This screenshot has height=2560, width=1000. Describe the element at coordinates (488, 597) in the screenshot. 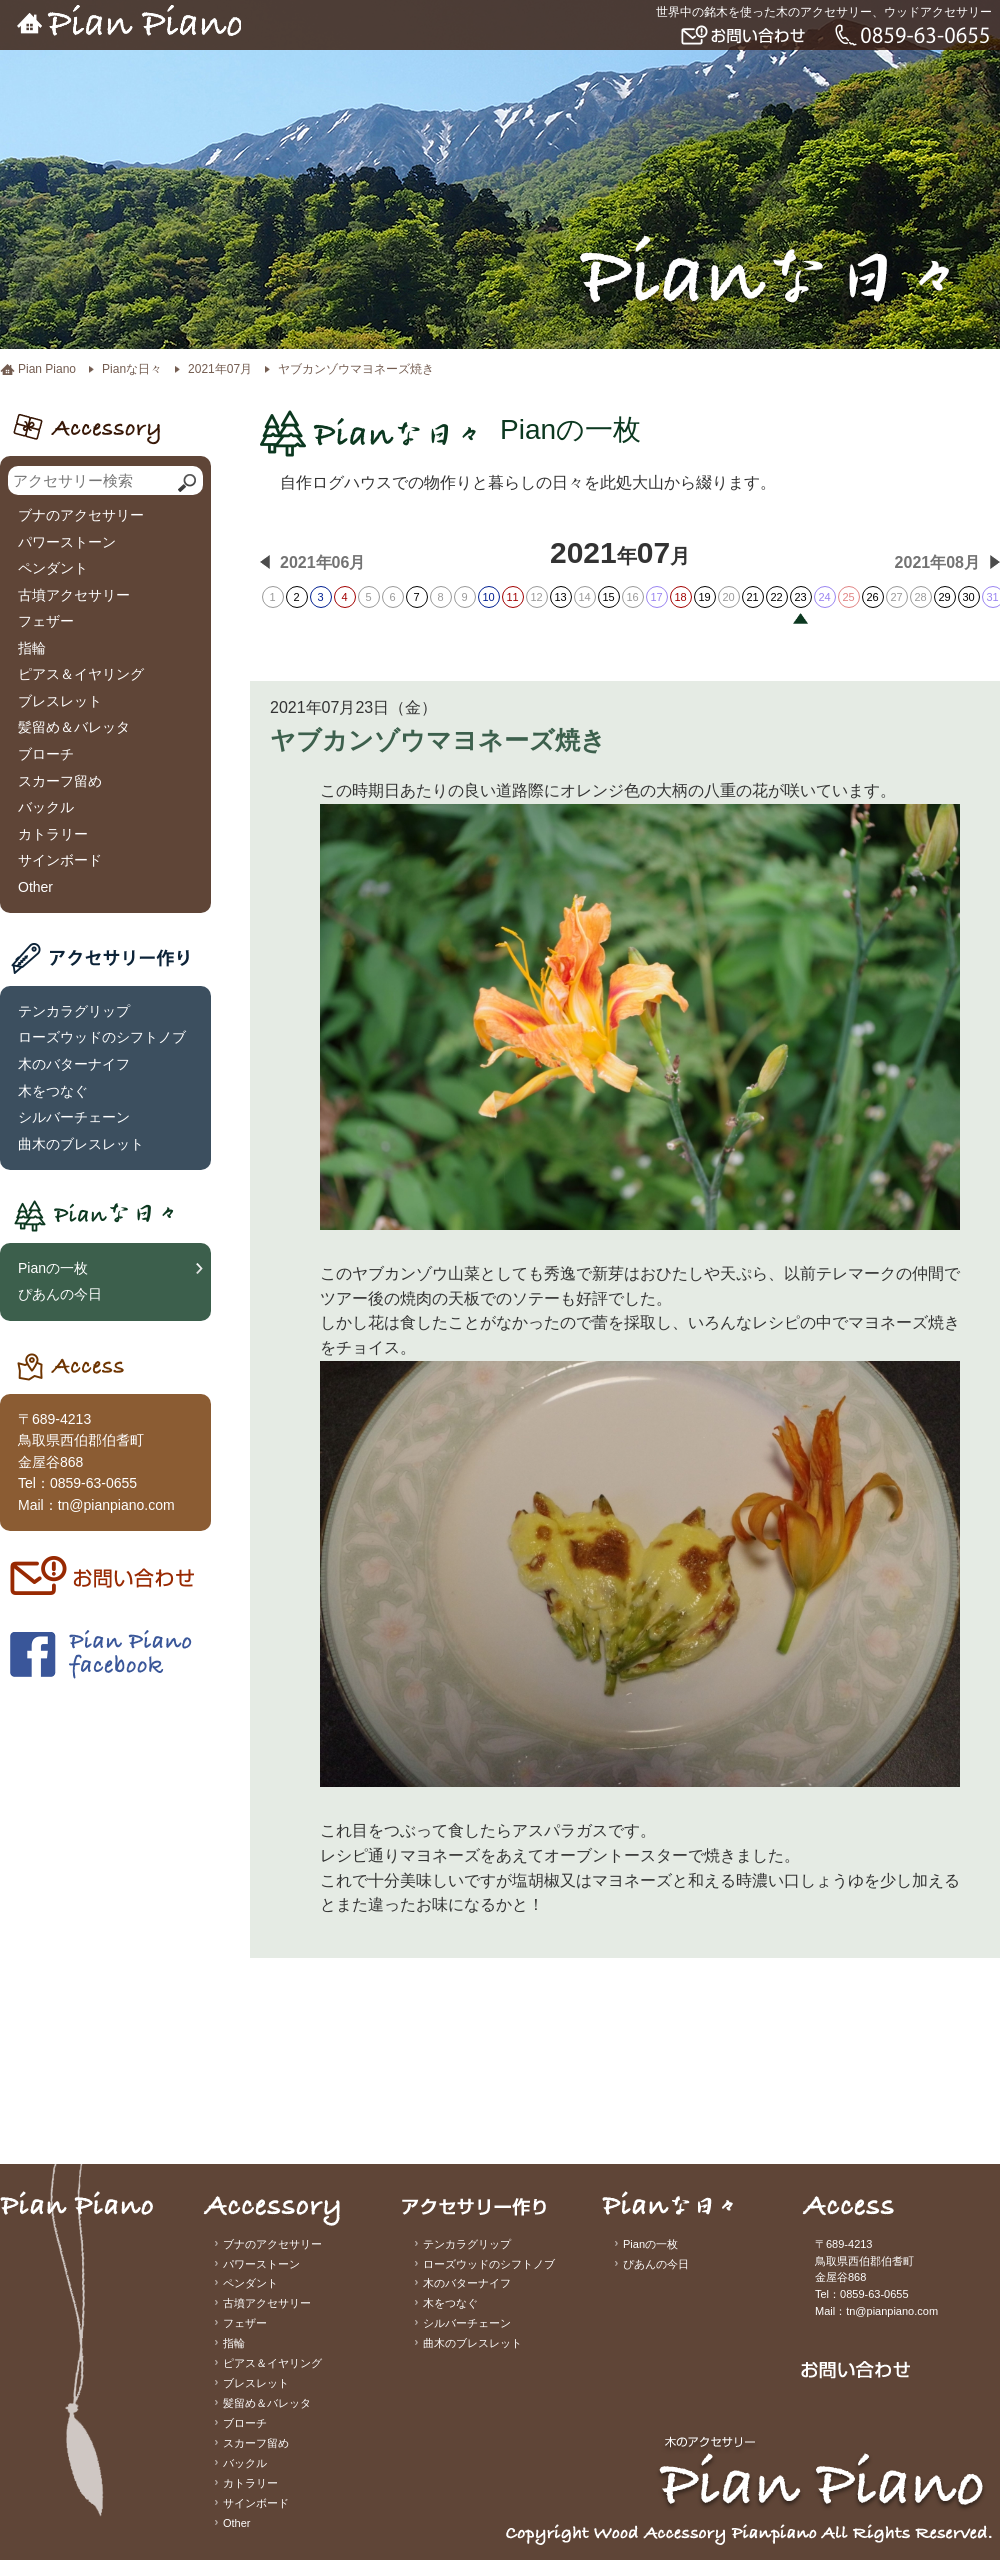

I see `10` at that location.